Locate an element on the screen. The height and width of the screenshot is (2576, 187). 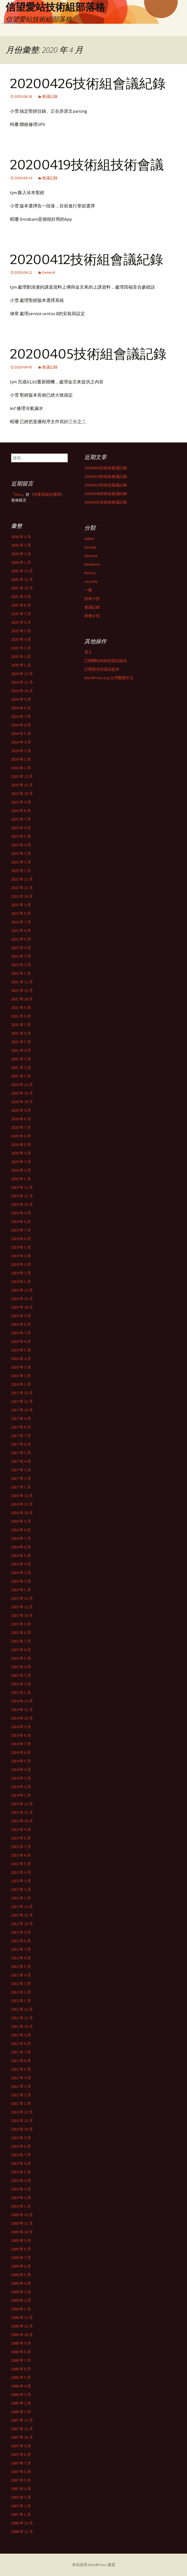
2019 年 1 月 is located at coordinates (21, 1281).